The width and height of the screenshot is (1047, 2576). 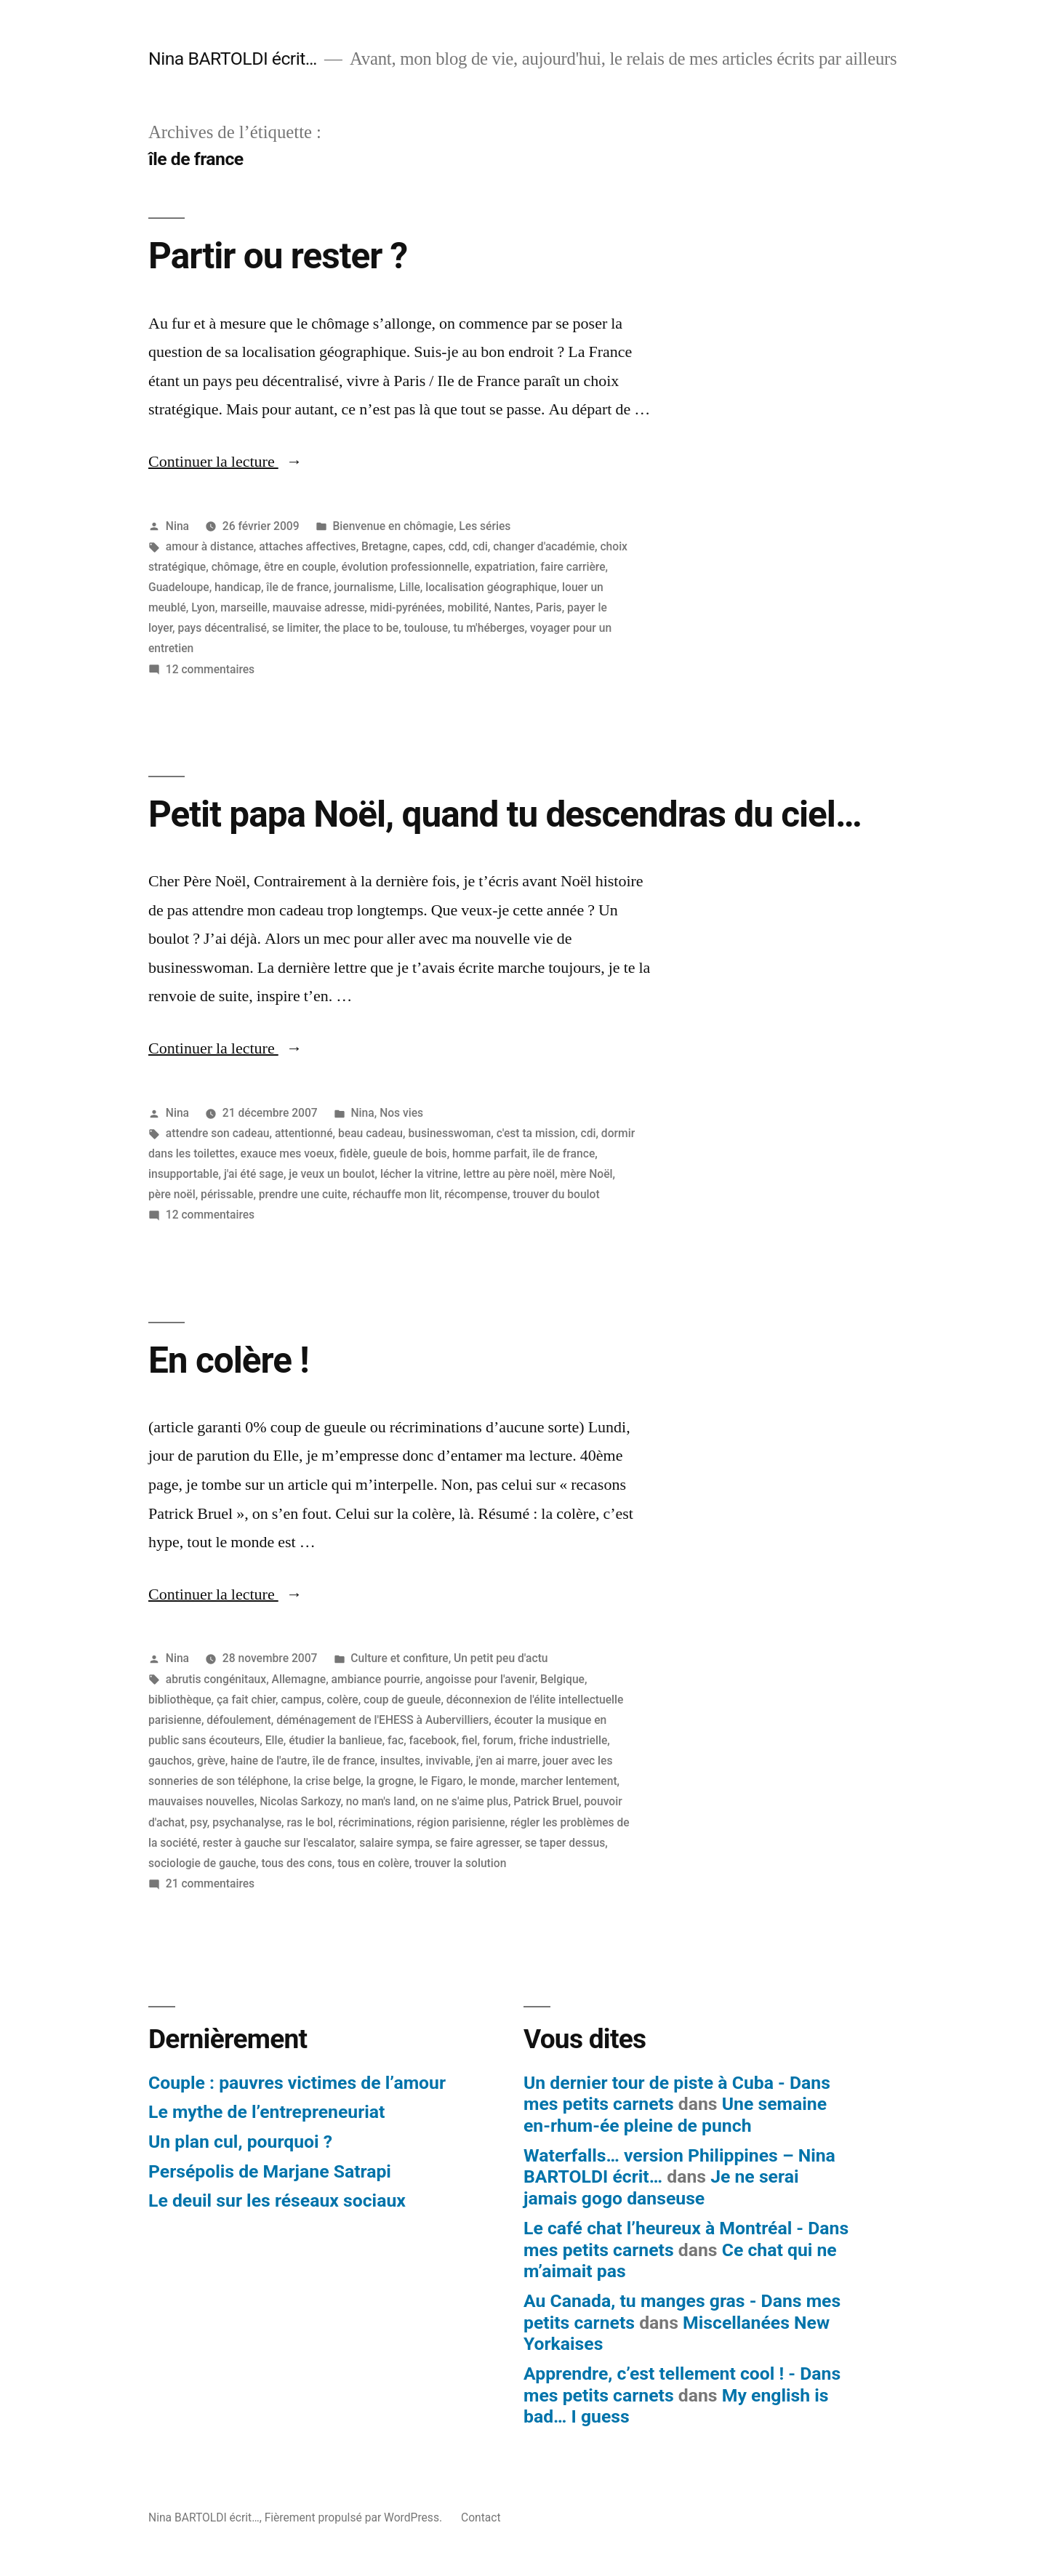 What do you see at coordinates (440, 1781) in the screenshot?
I see `le Figaro` at bounding box center [440, 1781].